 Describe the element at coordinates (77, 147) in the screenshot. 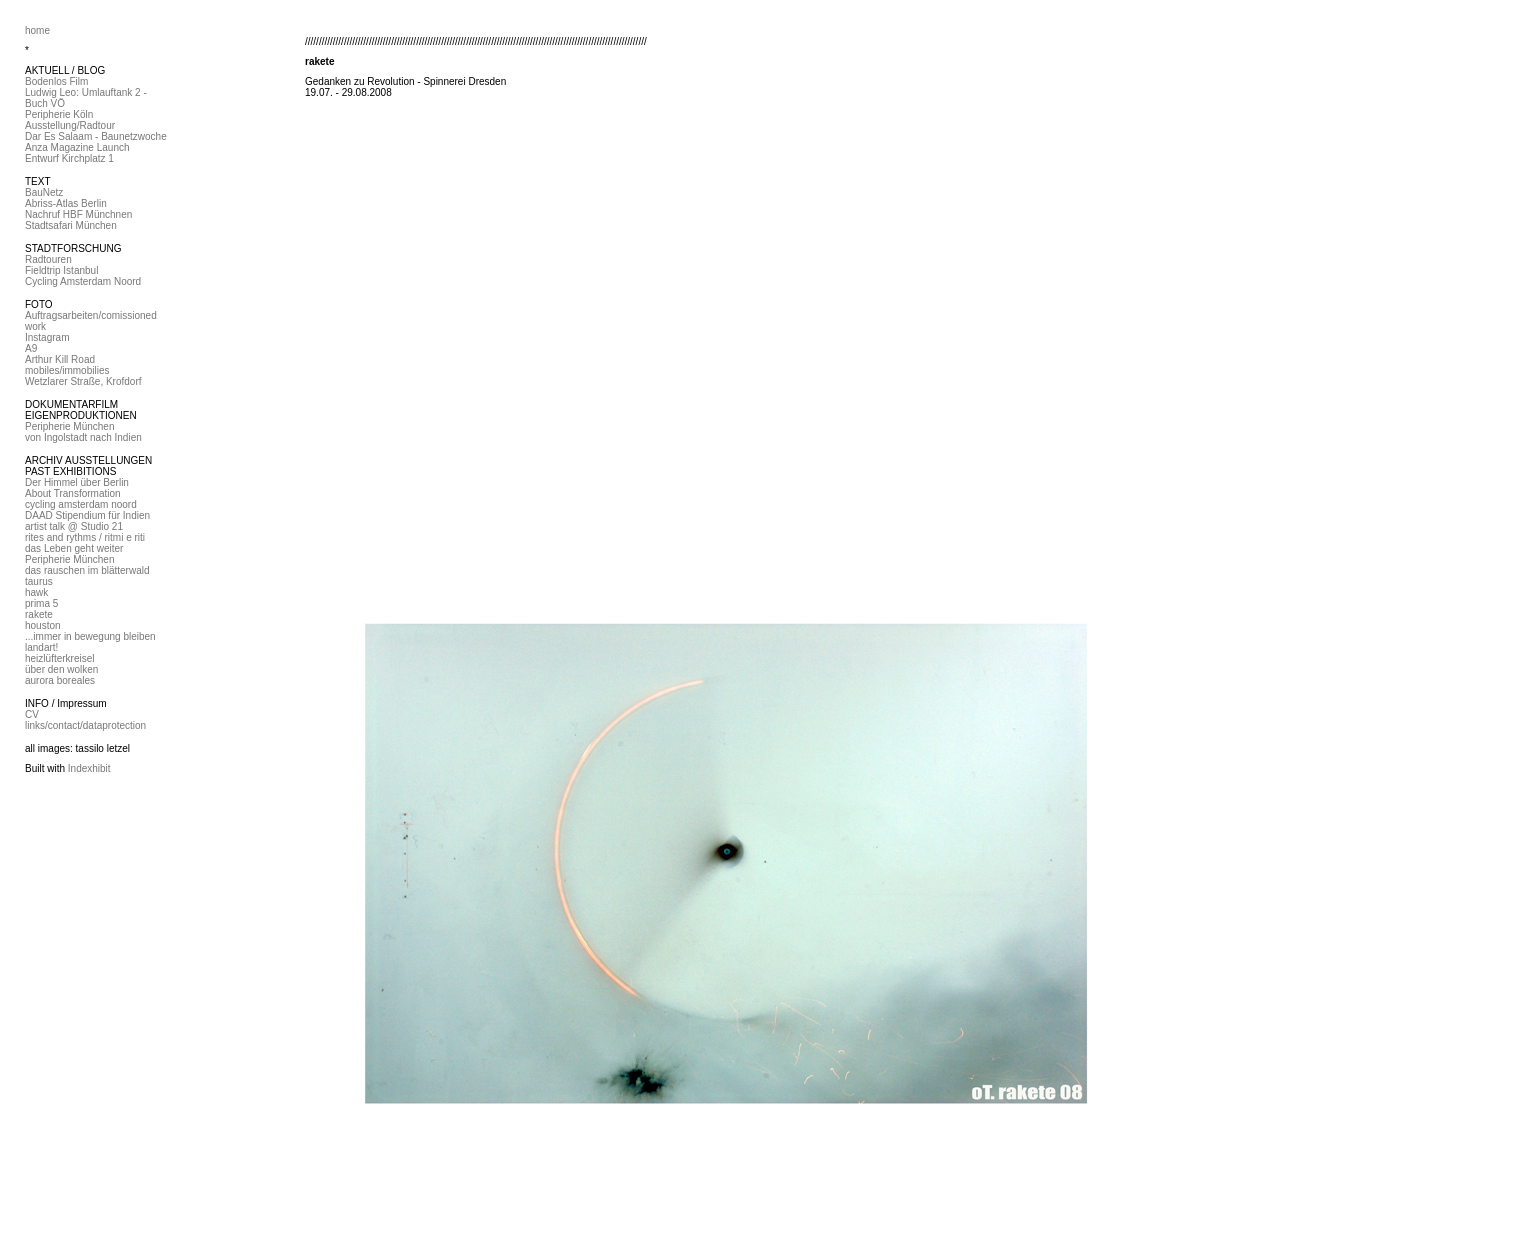

I see `Anza Magazine Launch` at that location.